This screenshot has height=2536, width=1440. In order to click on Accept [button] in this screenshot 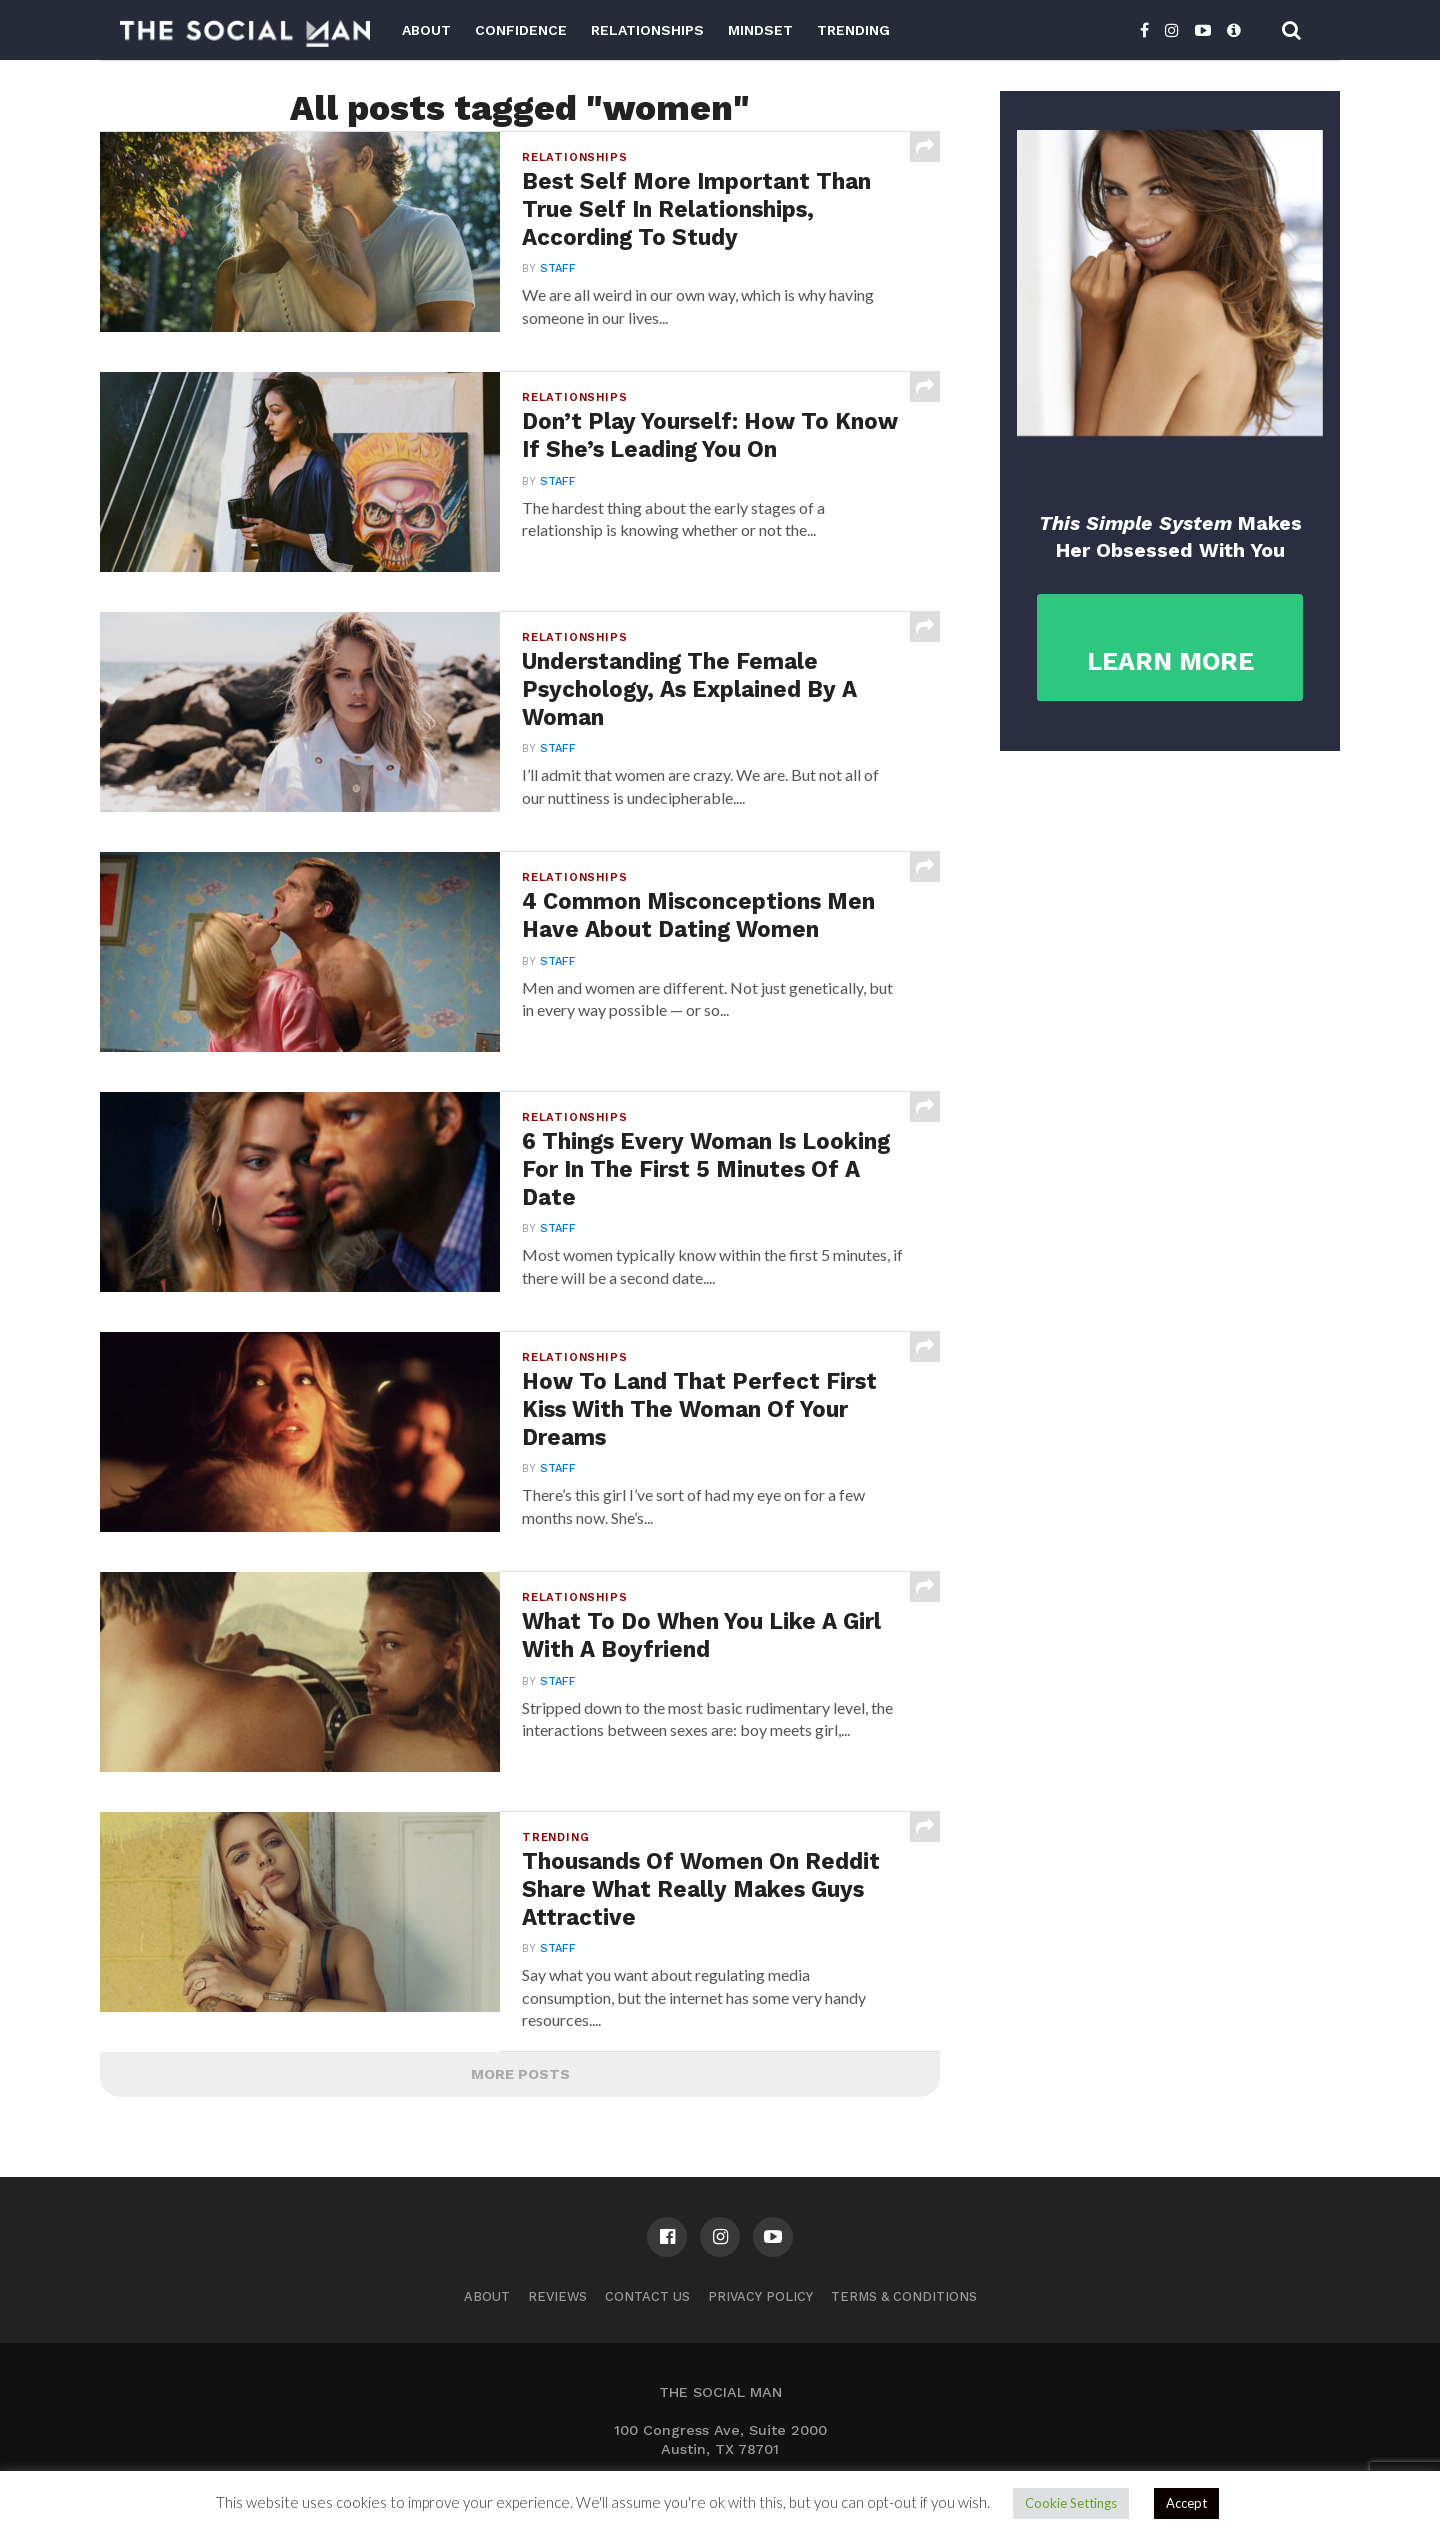, I will do `click(1186, 2503)`.